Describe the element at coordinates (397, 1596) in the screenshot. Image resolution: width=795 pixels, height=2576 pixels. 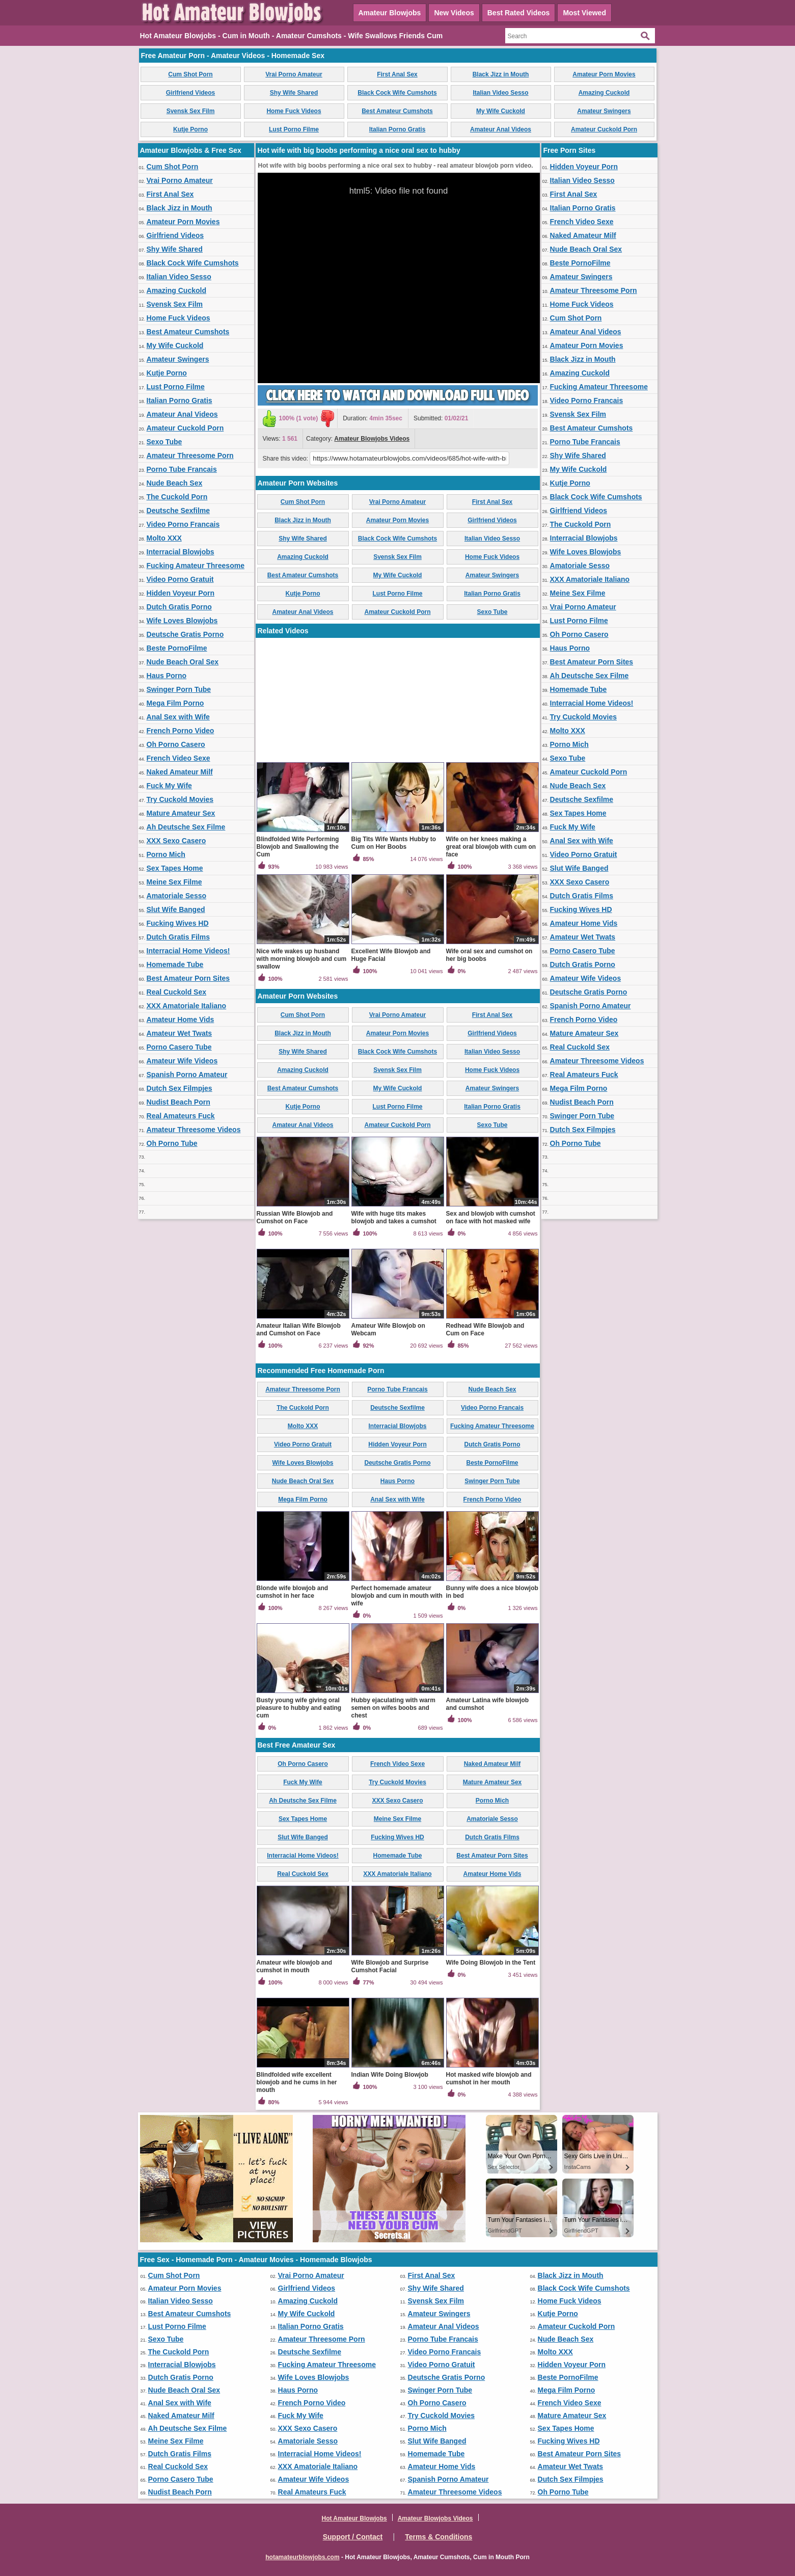
I see `Perfect homemade amateur blowjob and cum in mouth with wife` at that location.